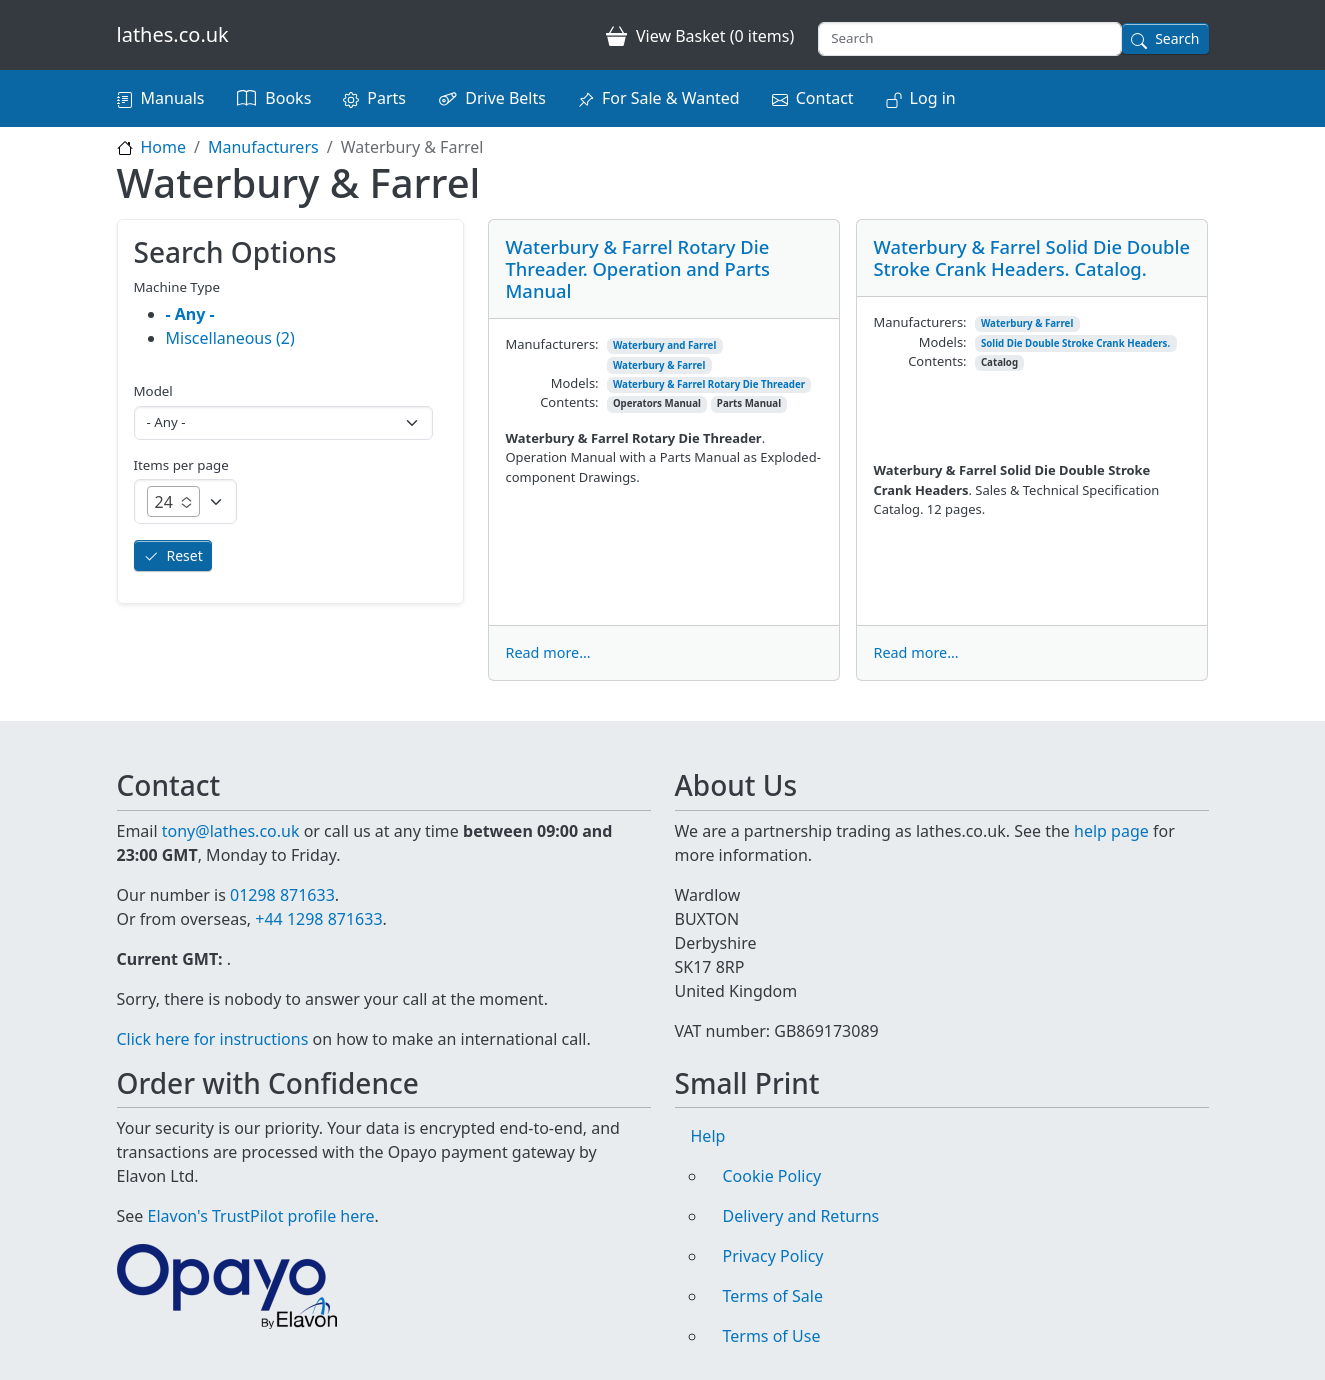  Describe the element at coordinates (933, 98) in the screenshot. I see `Log in` at that location.